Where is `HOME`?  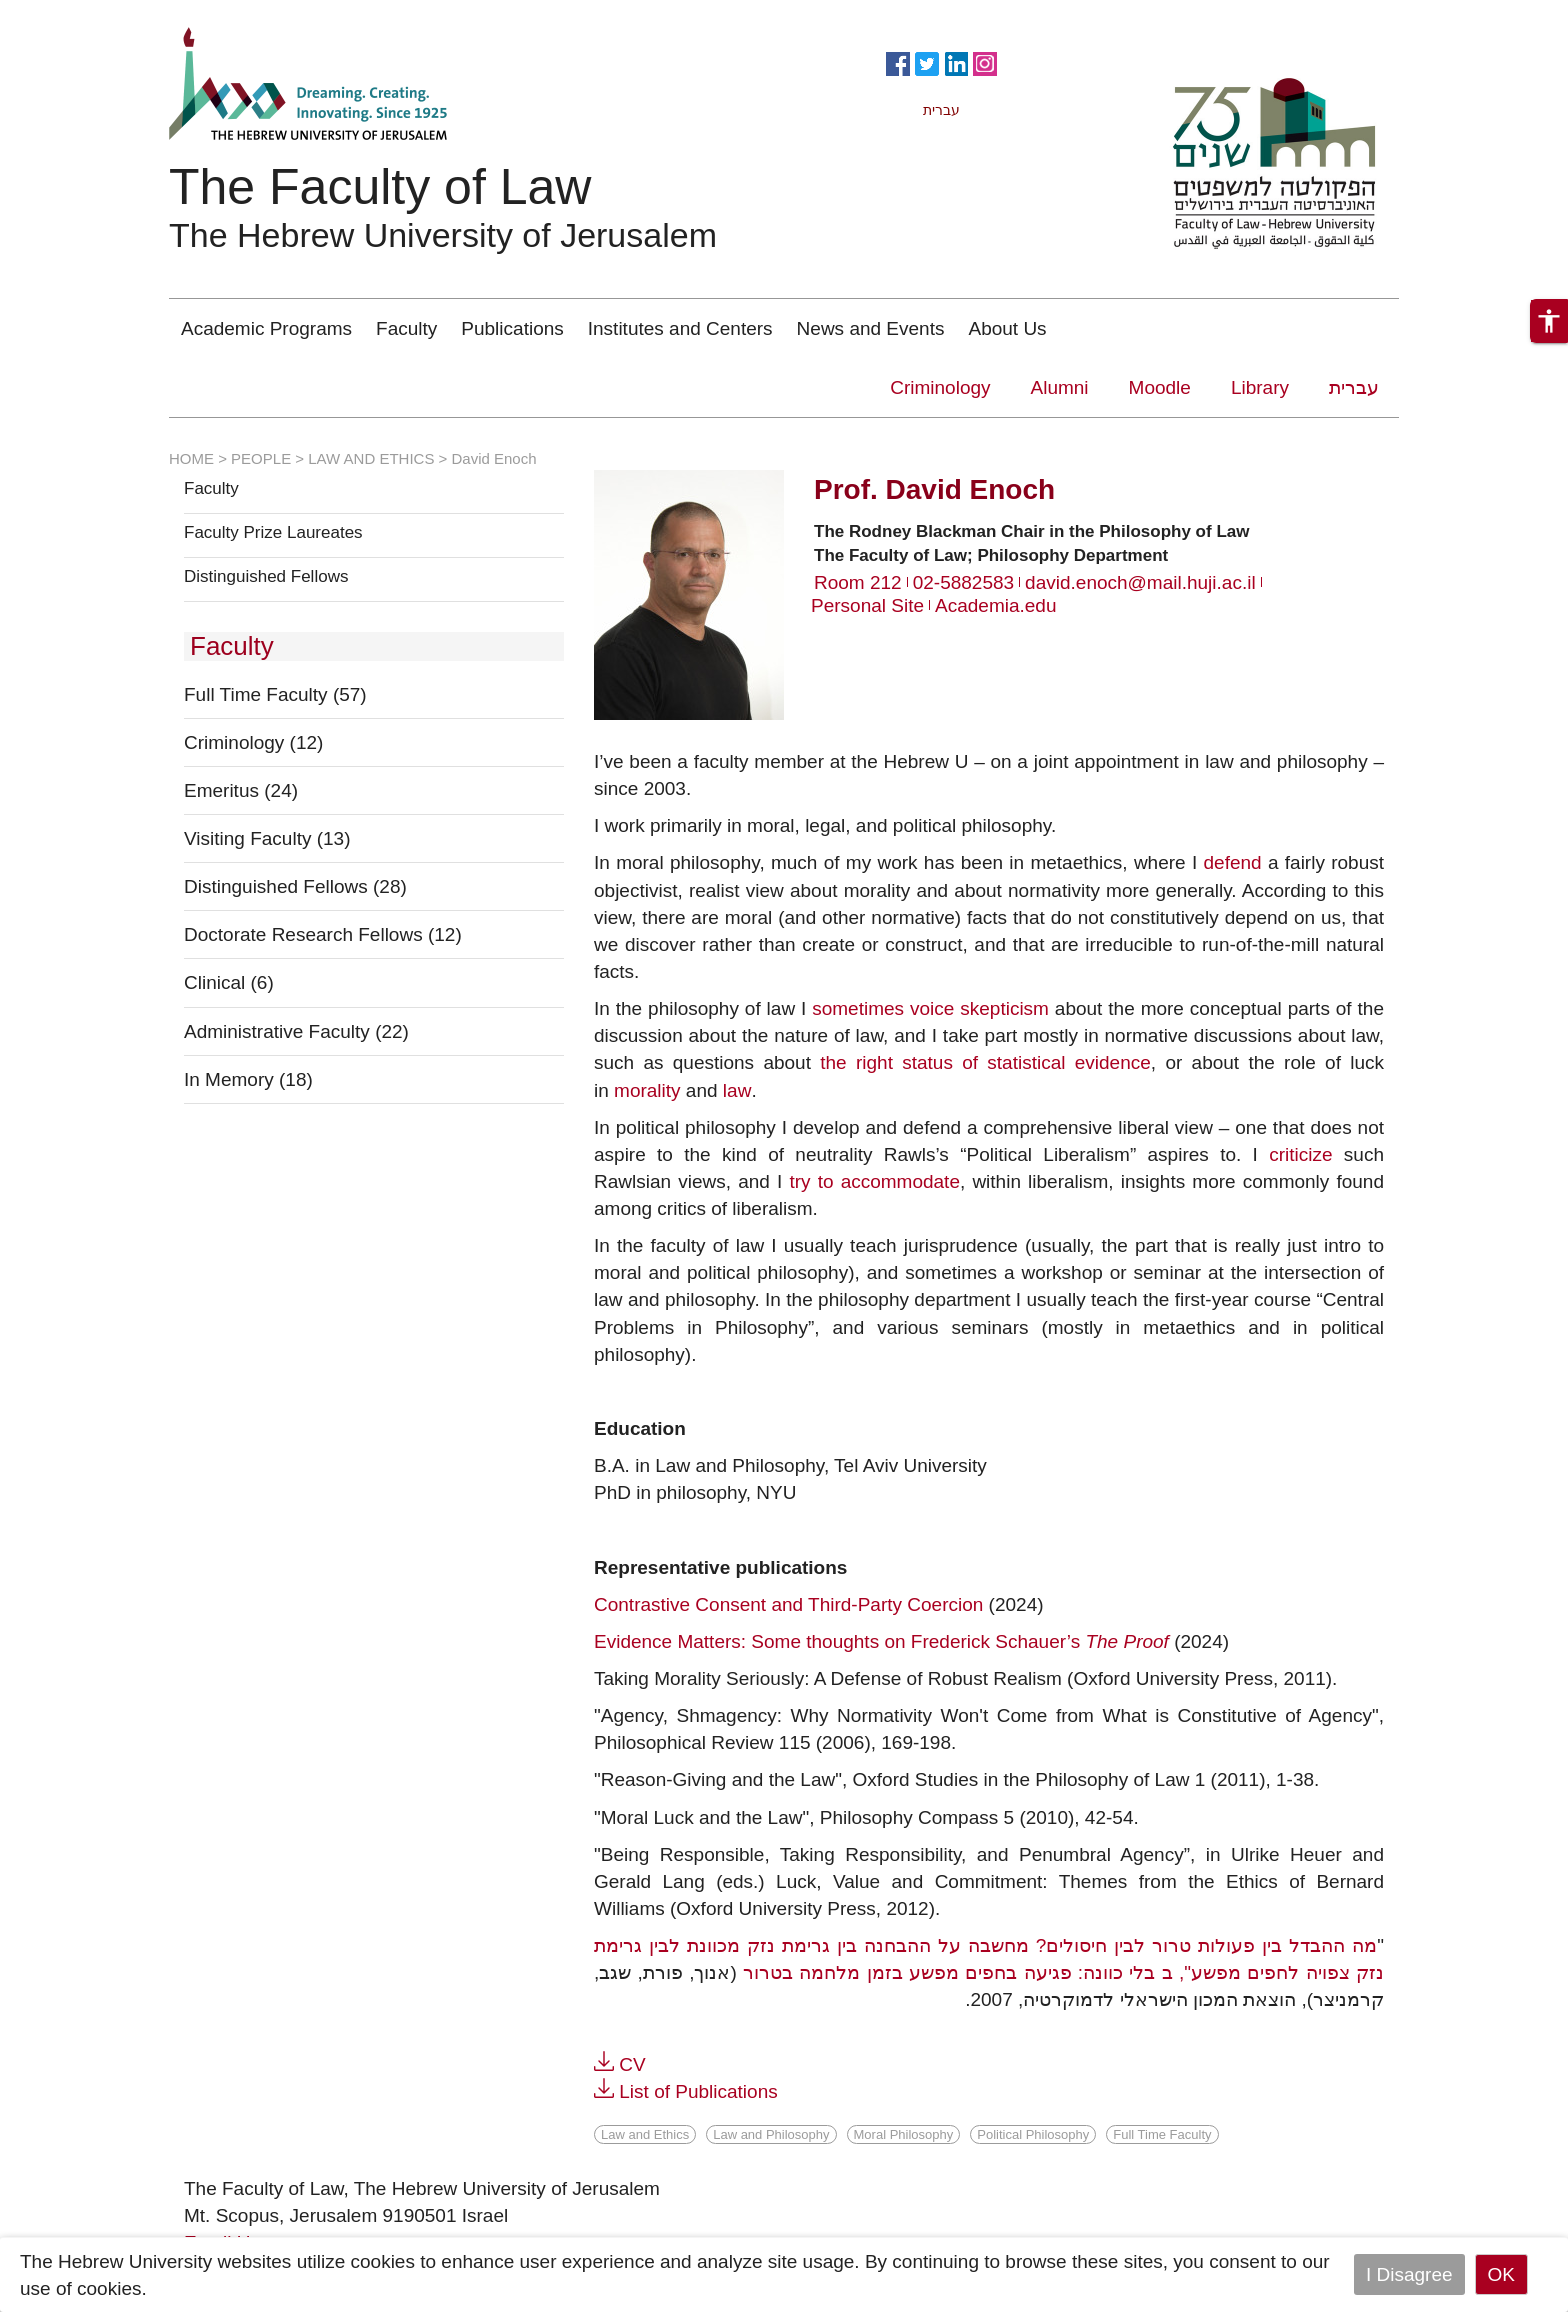 HOME is located at coordinates (191, 458).